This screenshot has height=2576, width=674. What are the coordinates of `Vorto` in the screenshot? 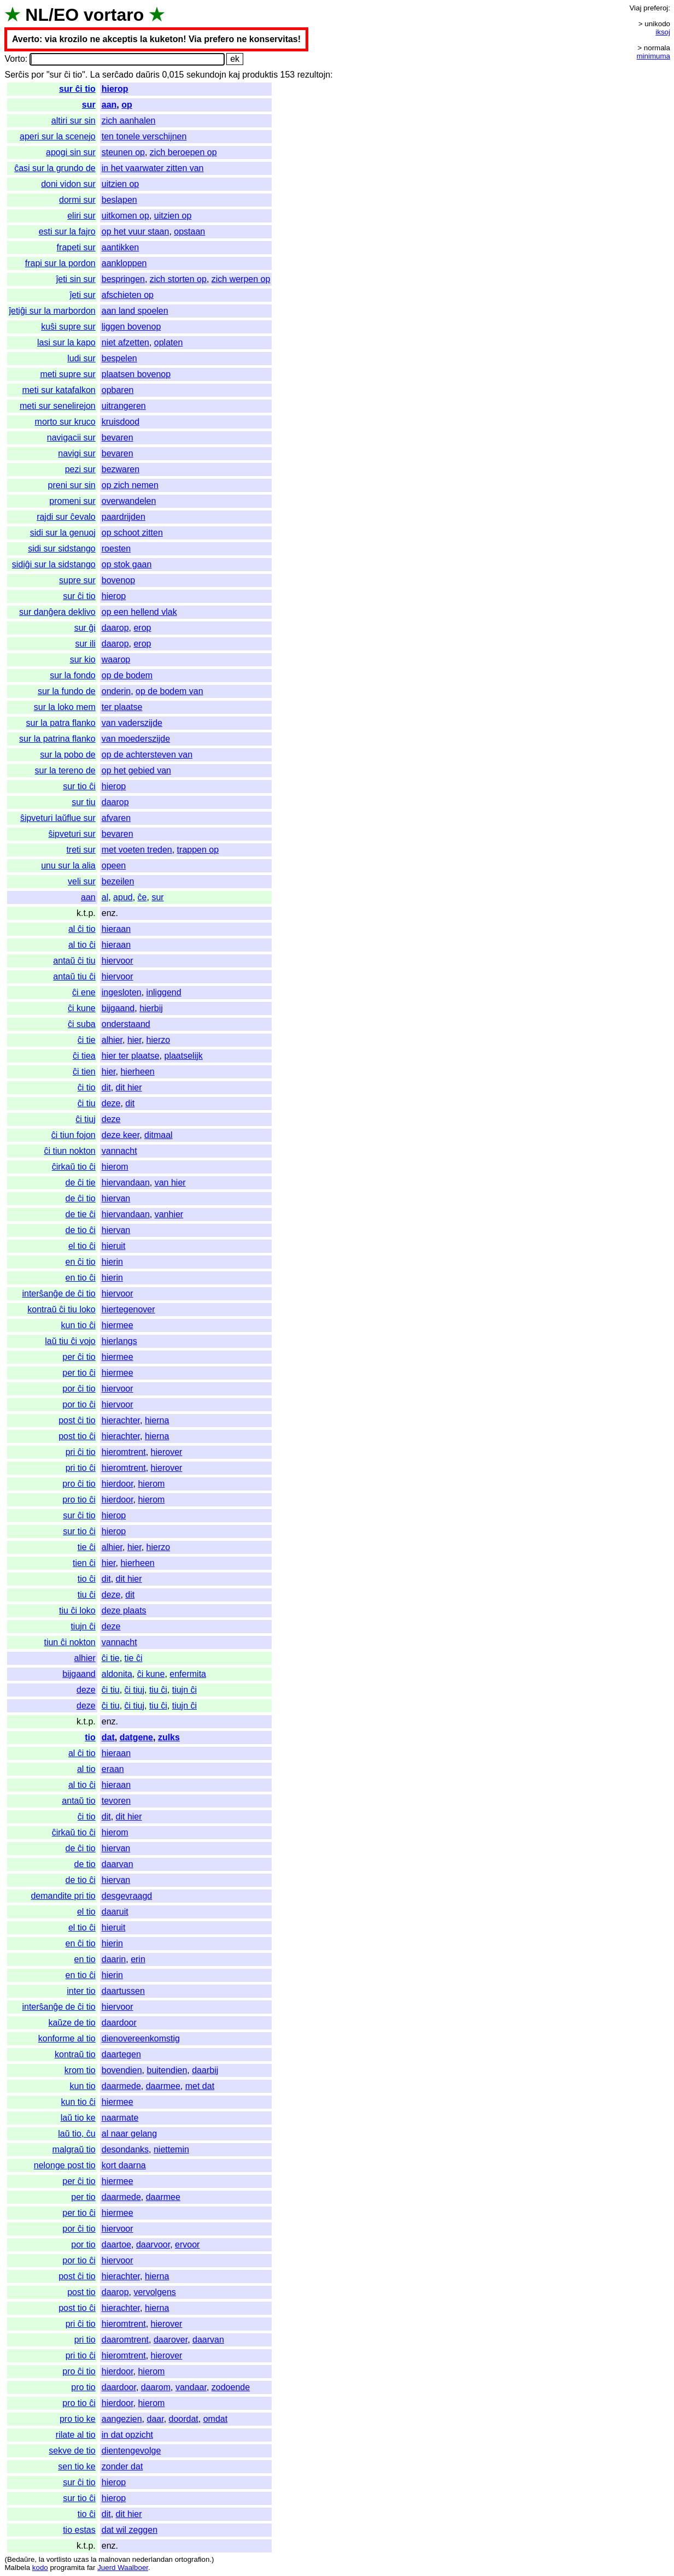 It's located at (14, 58).